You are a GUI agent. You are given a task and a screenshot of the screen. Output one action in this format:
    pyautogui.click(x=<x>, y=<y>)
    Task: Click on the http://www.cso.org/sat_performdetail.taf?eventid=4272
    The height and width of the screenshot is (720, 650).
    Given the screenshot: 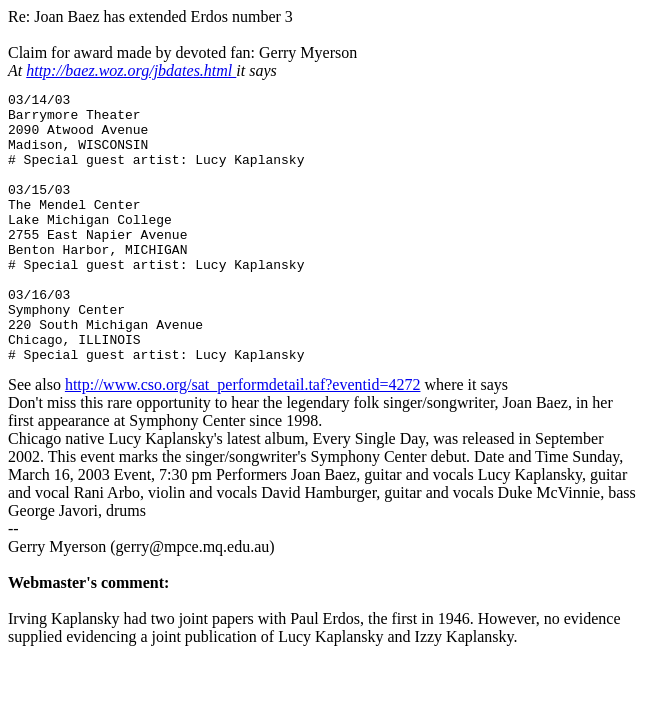 What is the action you would take?
    pyautogui.click(x=243, y=438)
    